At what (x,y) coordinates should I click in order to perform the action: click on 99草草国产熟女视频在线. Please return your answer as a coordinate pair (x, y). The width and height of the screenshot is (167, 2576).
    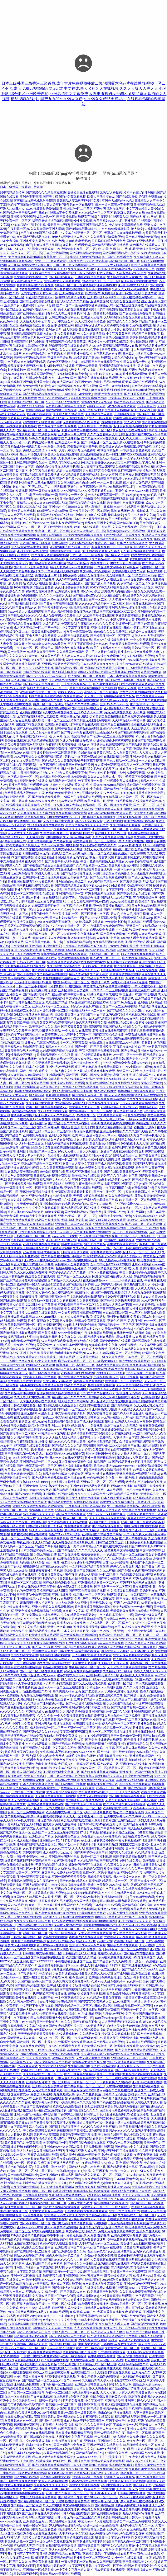
    Looking at the image, I should click on (144, 660).